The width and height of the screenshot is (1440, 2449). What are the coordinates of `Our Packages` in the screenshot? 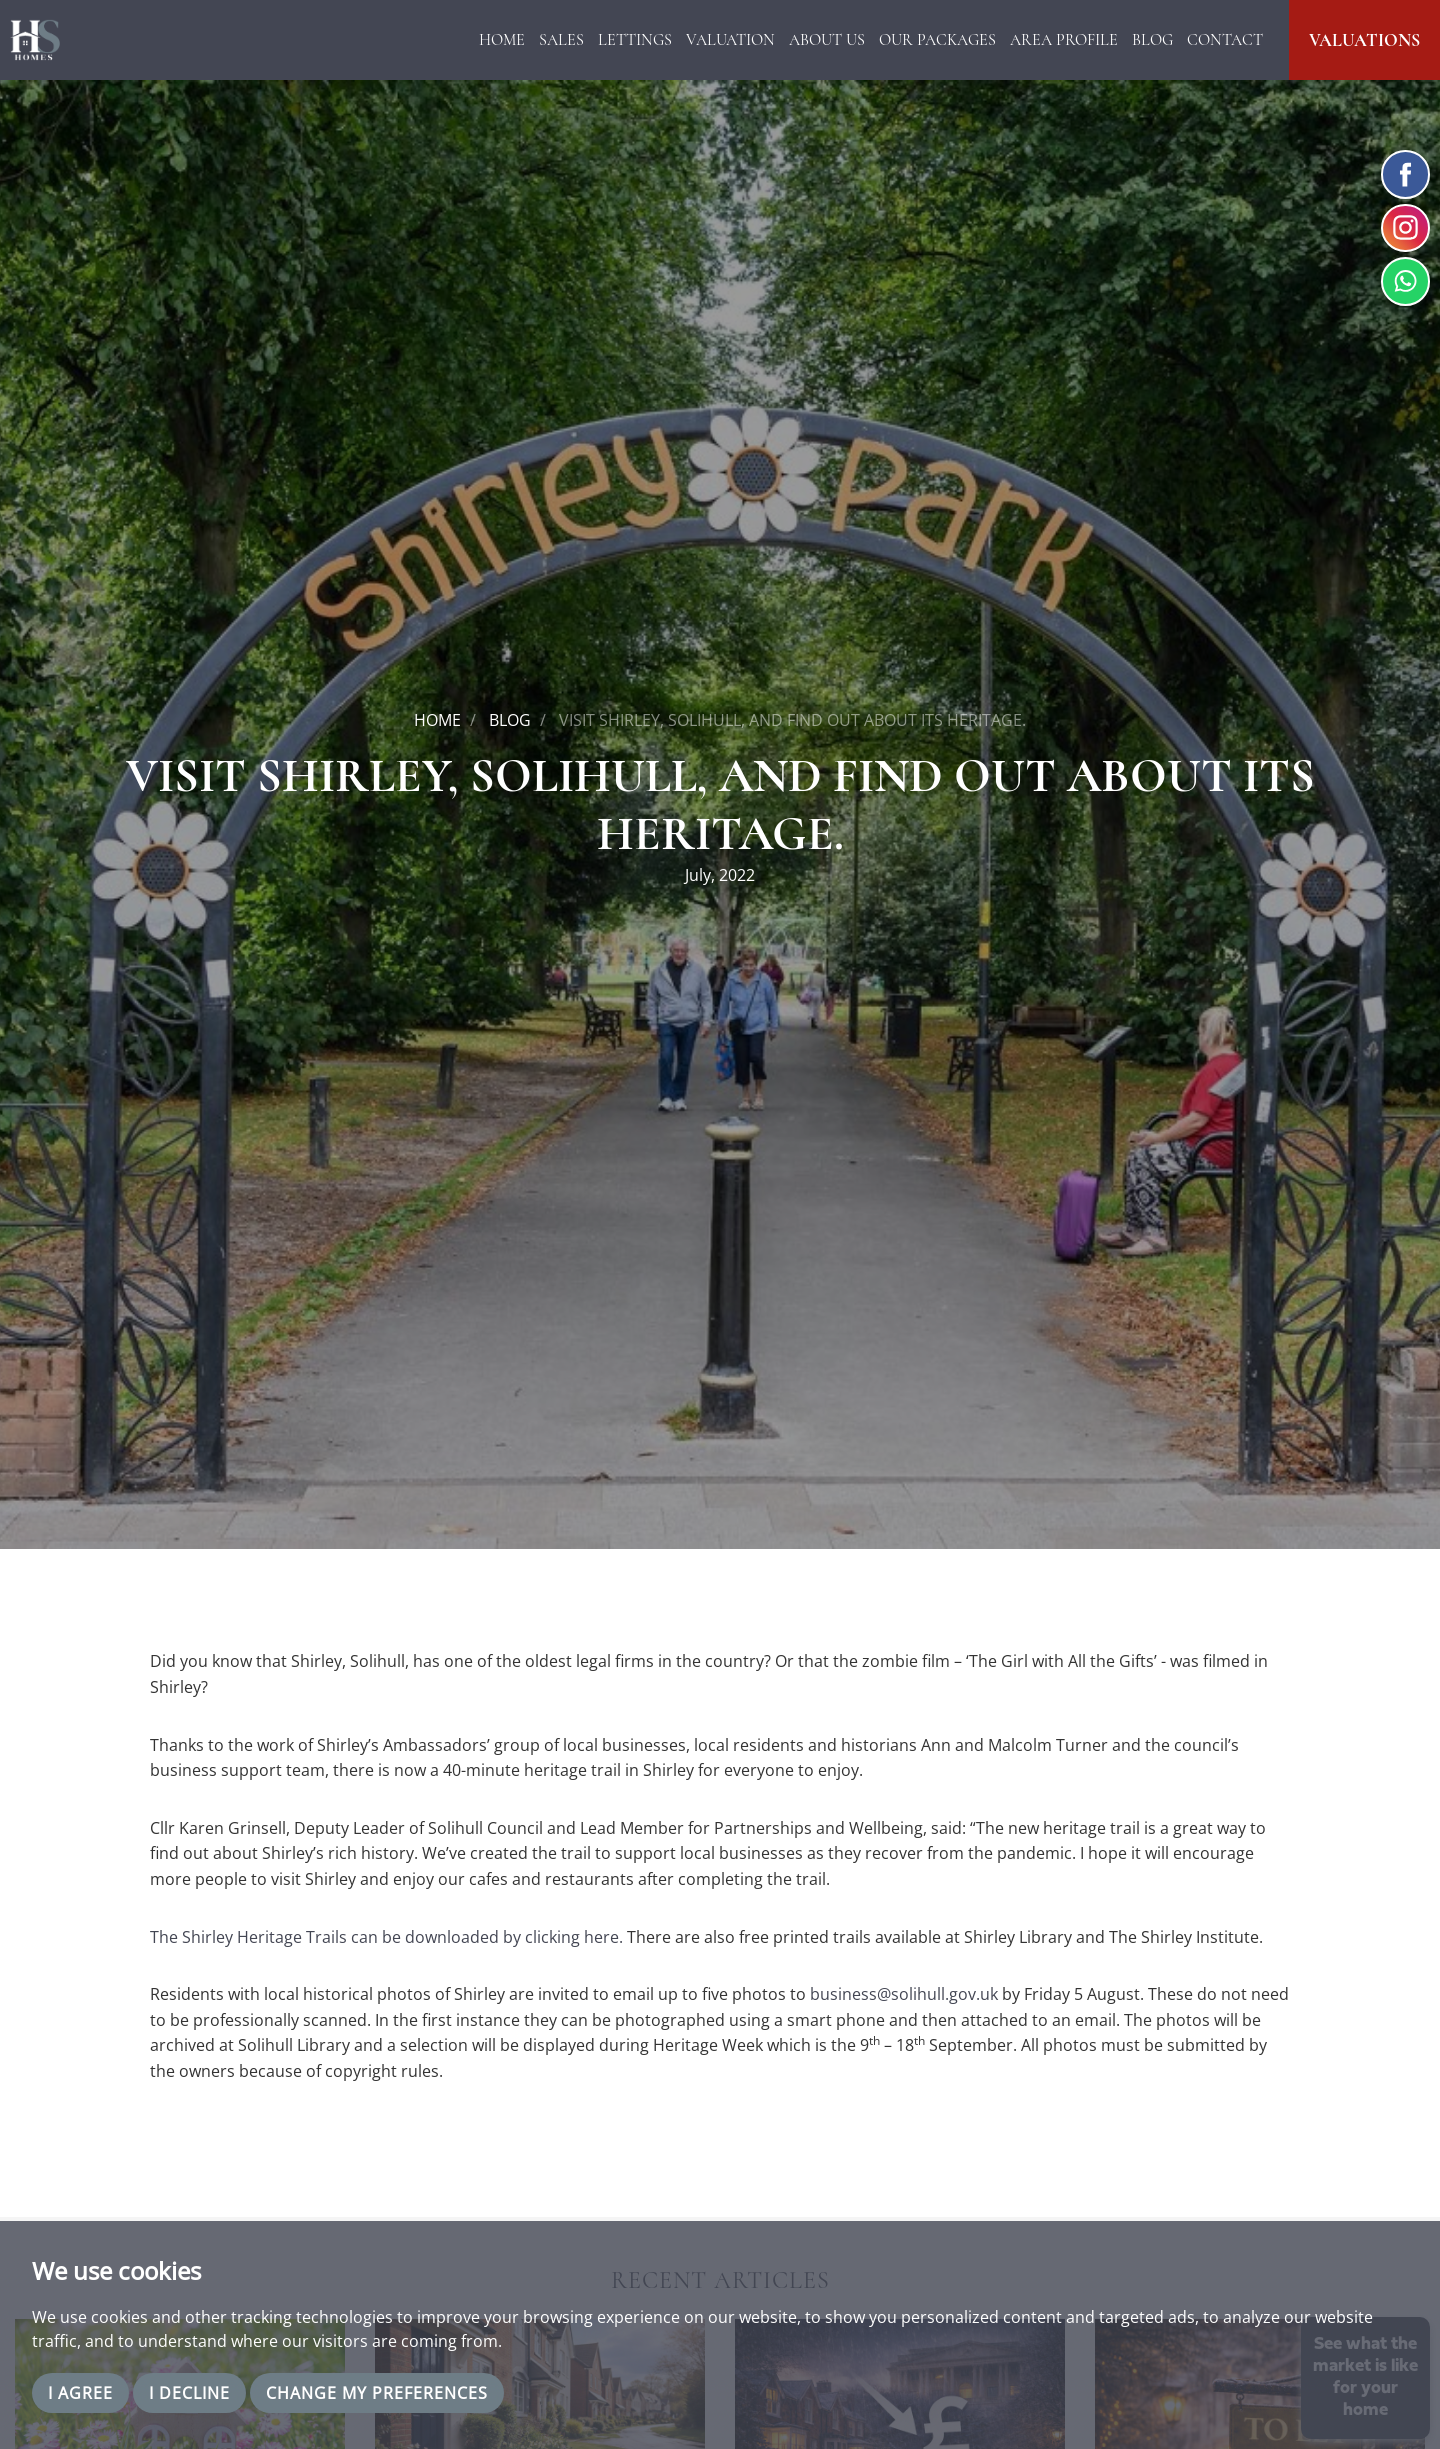 It's located at (937, 40).